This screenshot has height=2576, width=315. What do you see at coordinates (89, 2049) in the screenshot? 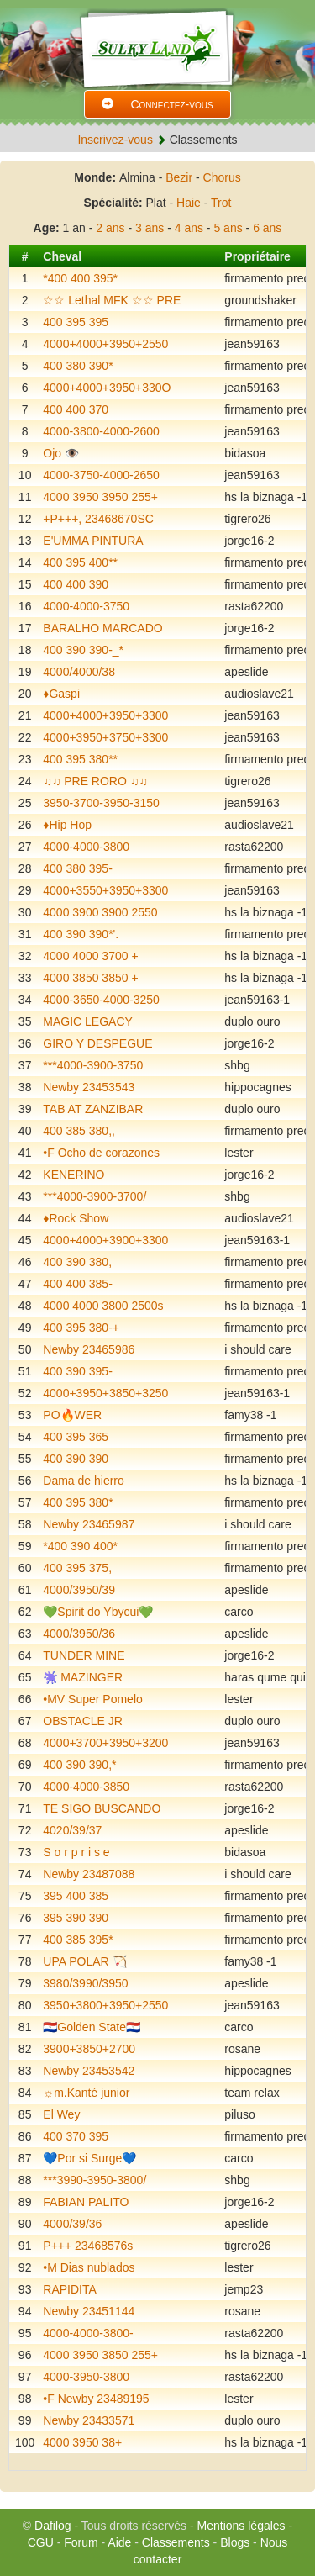
I see `3900+3850+2700` at bounding box center [89, 2049].